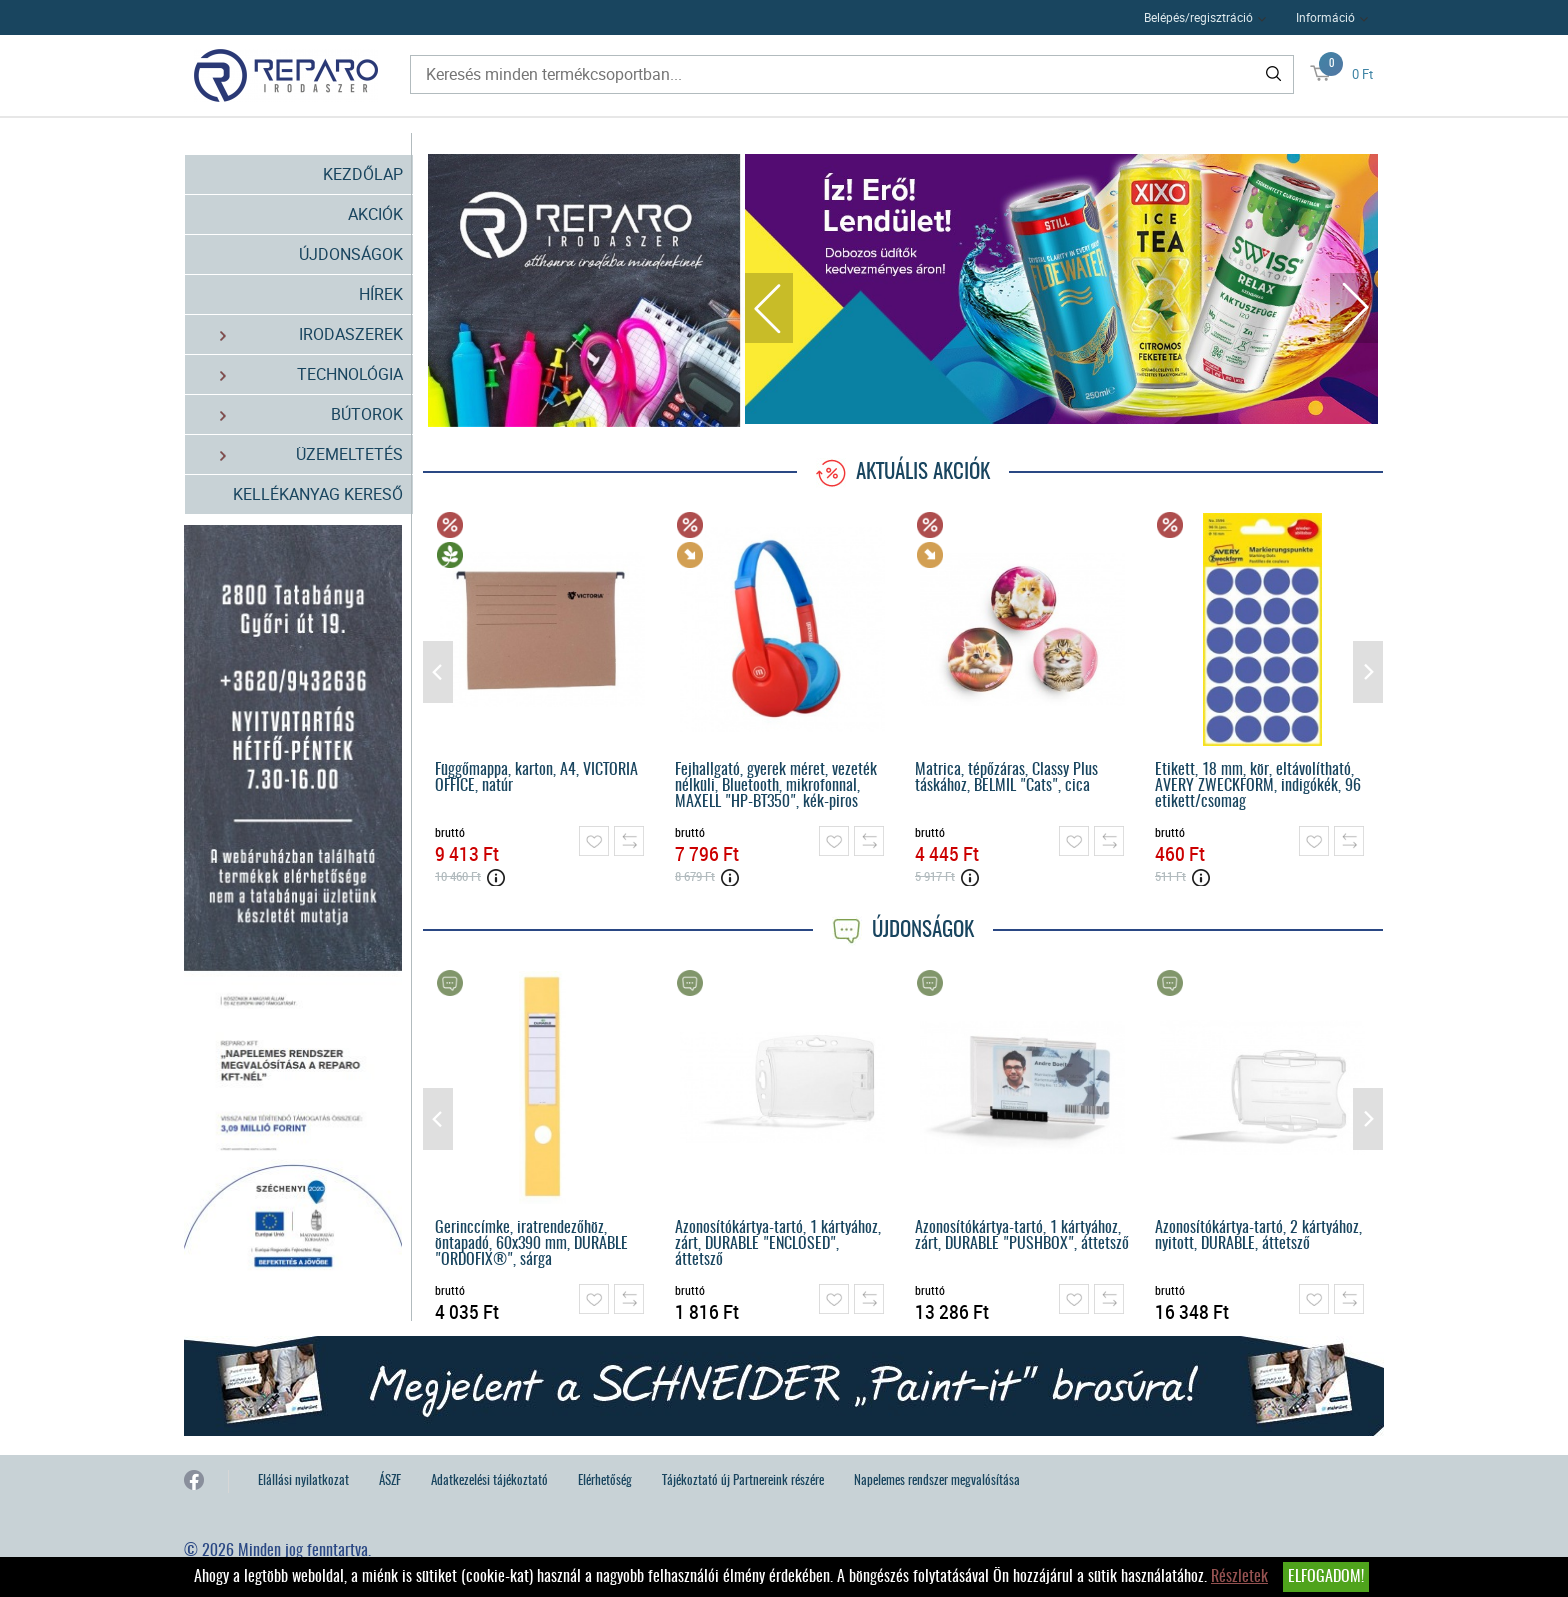 The image size is (1568, 1597). I want to click on Technológia, so click(299, 374).